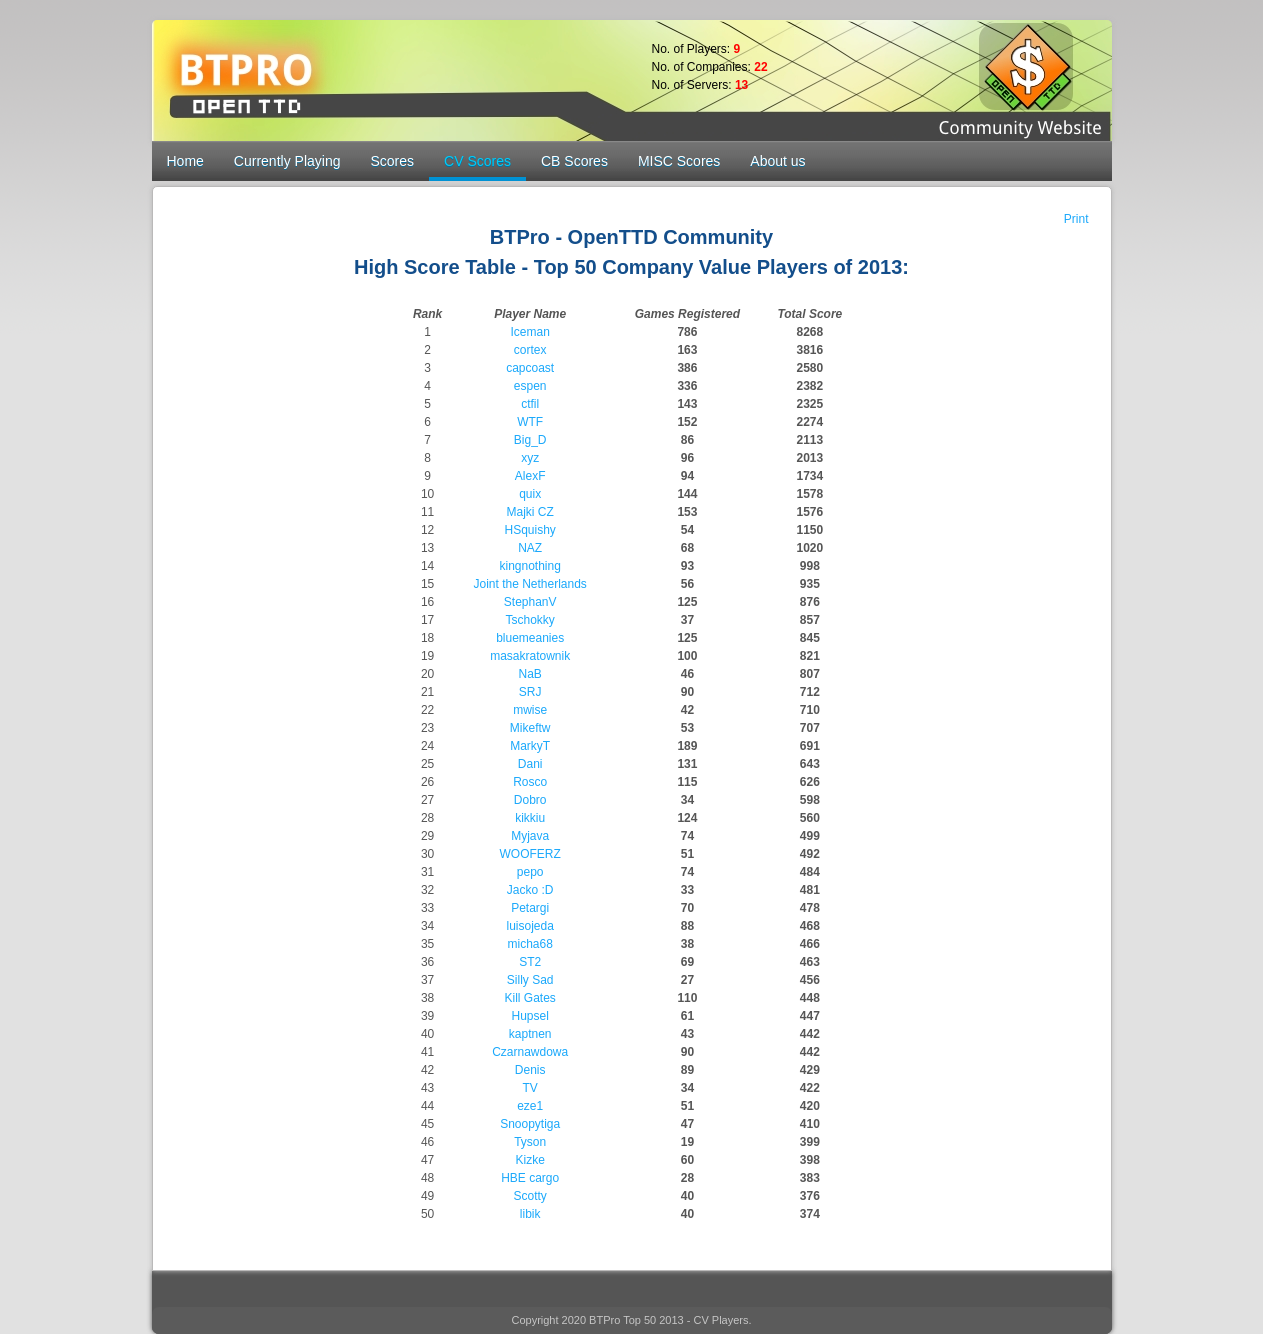 The height and width of the screenshot is (1334, 1263). I want to click on Big_D, so click(530, 440).